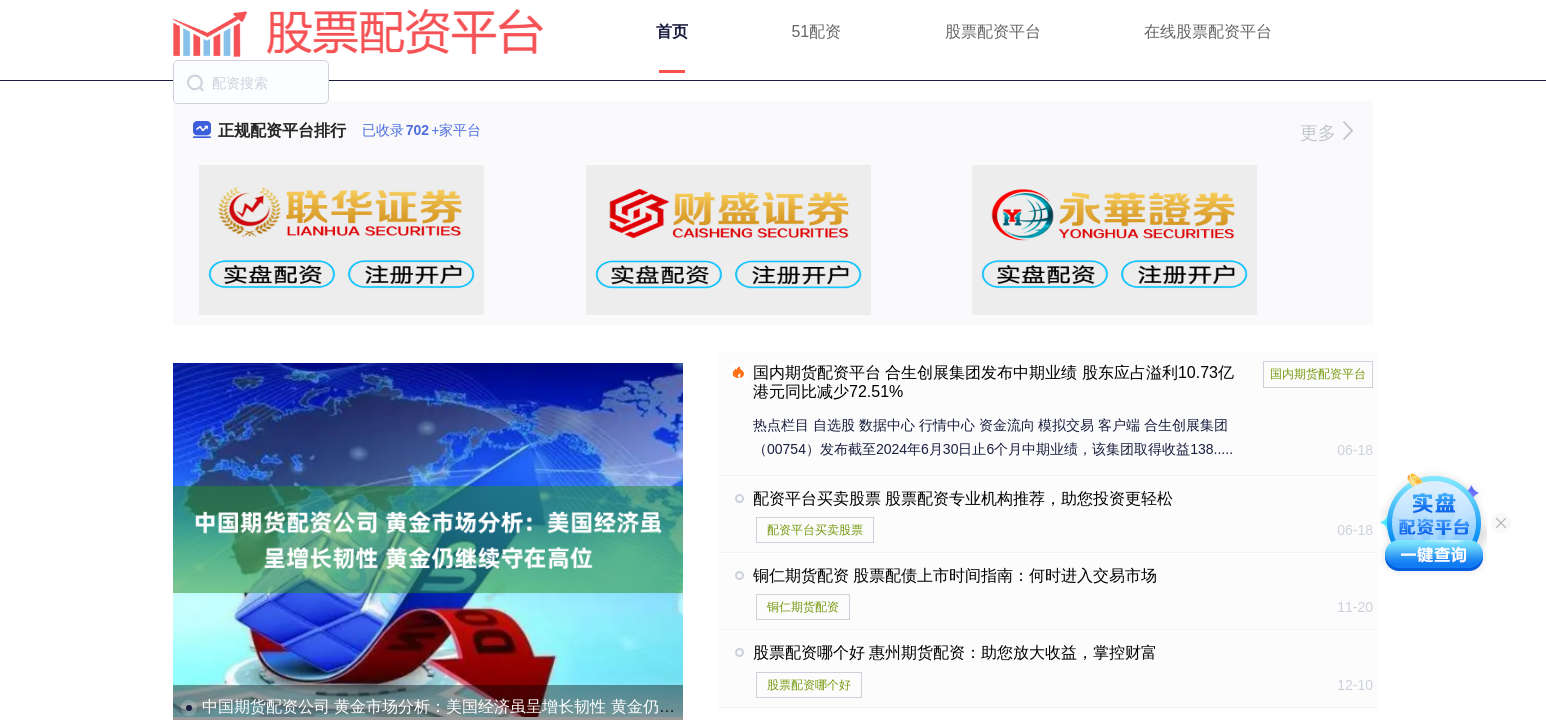 This screenshot has height=720, width=1546. What do you see at coordinates (803, 607) in the screenshot?
I see `铜仁期货配资` at bounding box center [803, 607].